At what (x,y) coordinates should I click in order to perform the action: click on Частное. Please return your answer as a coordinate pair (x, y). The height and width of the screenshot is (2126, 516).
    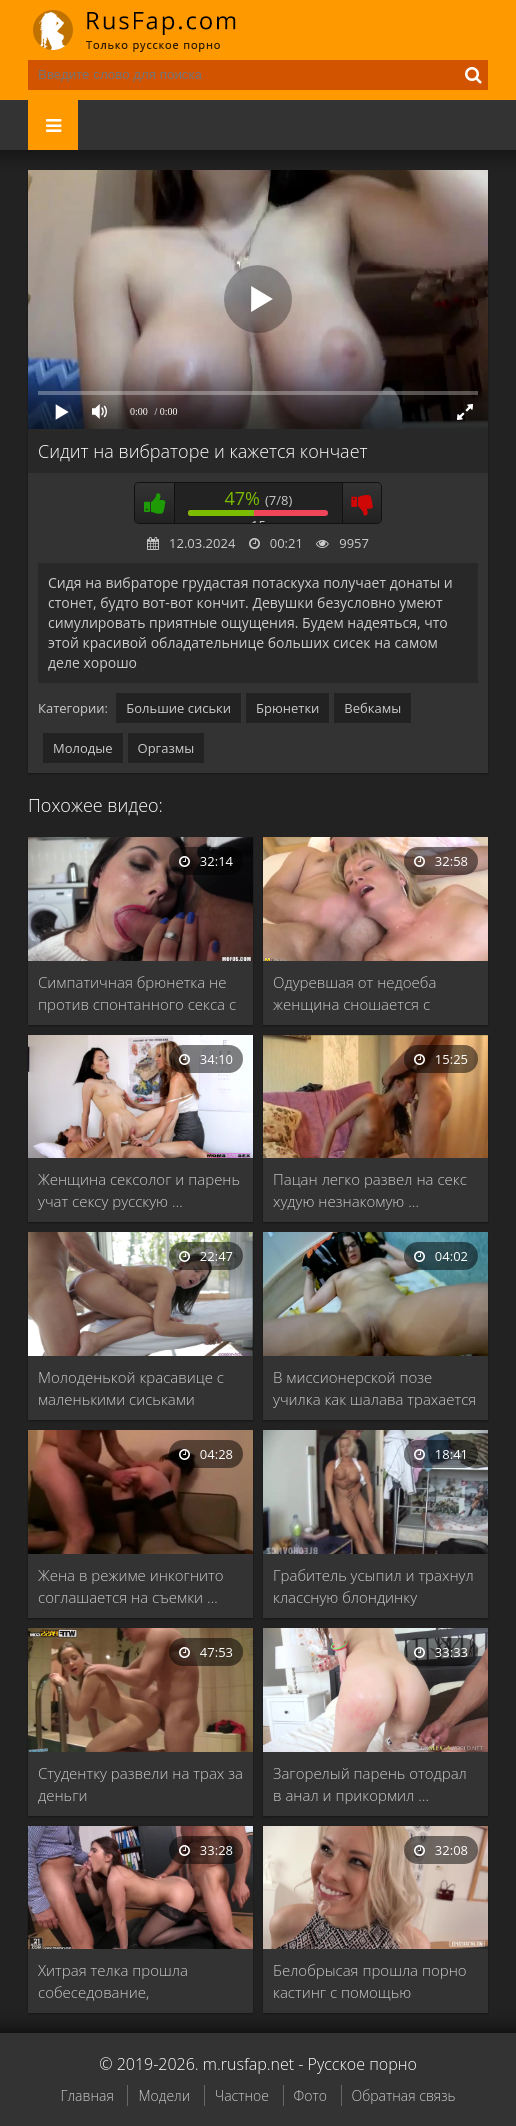
    Looking at the image, I should click on (242, 2095).